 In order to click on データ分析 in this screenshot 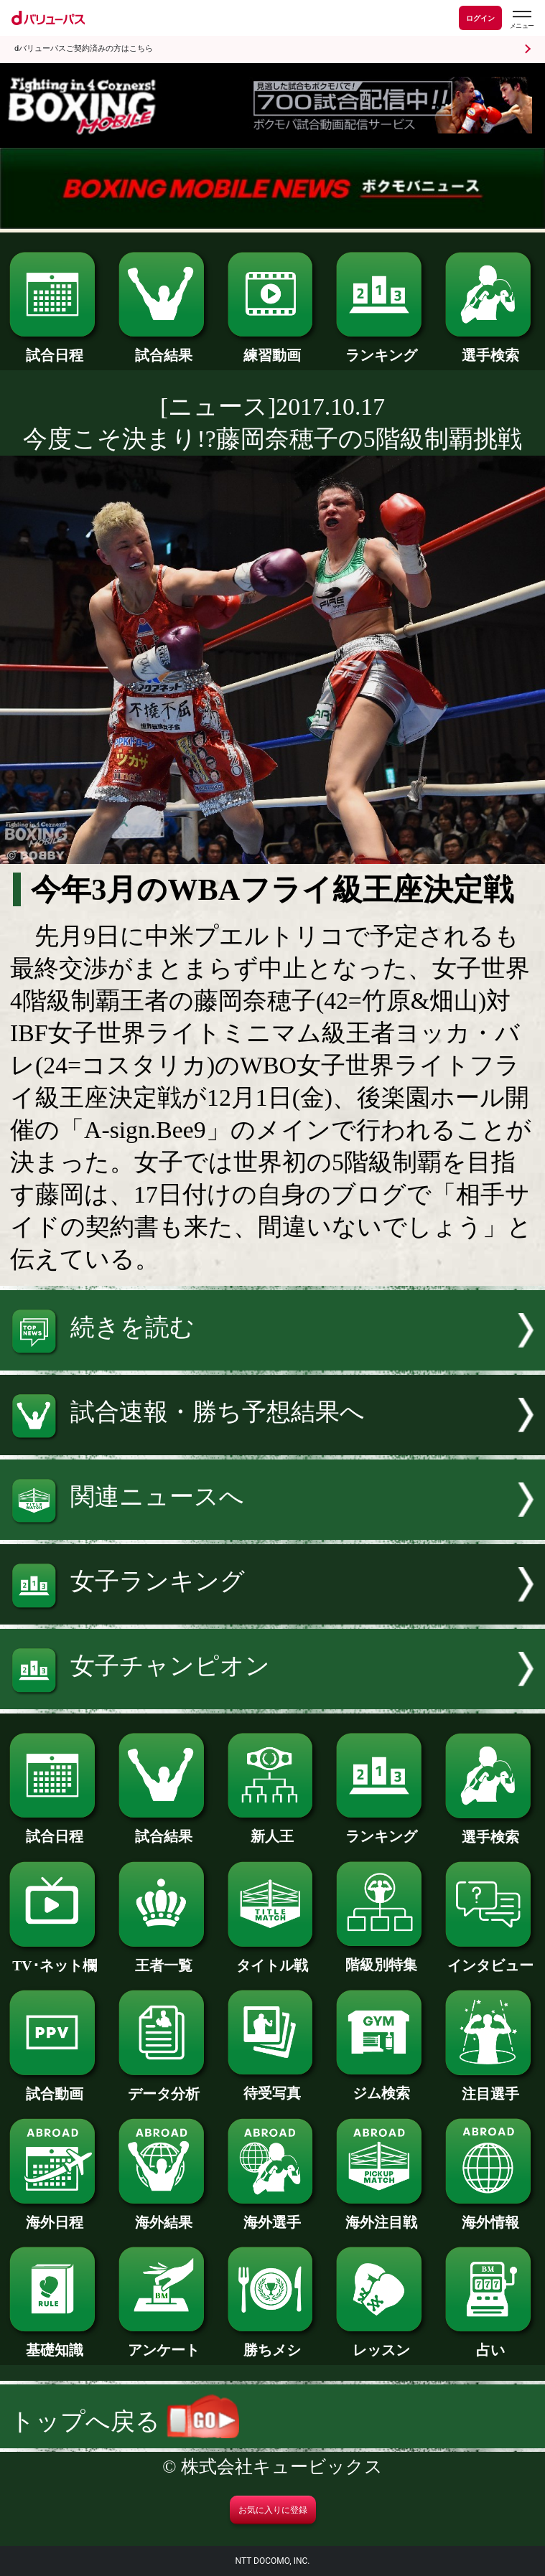, I will do `click(163, 2087)`.